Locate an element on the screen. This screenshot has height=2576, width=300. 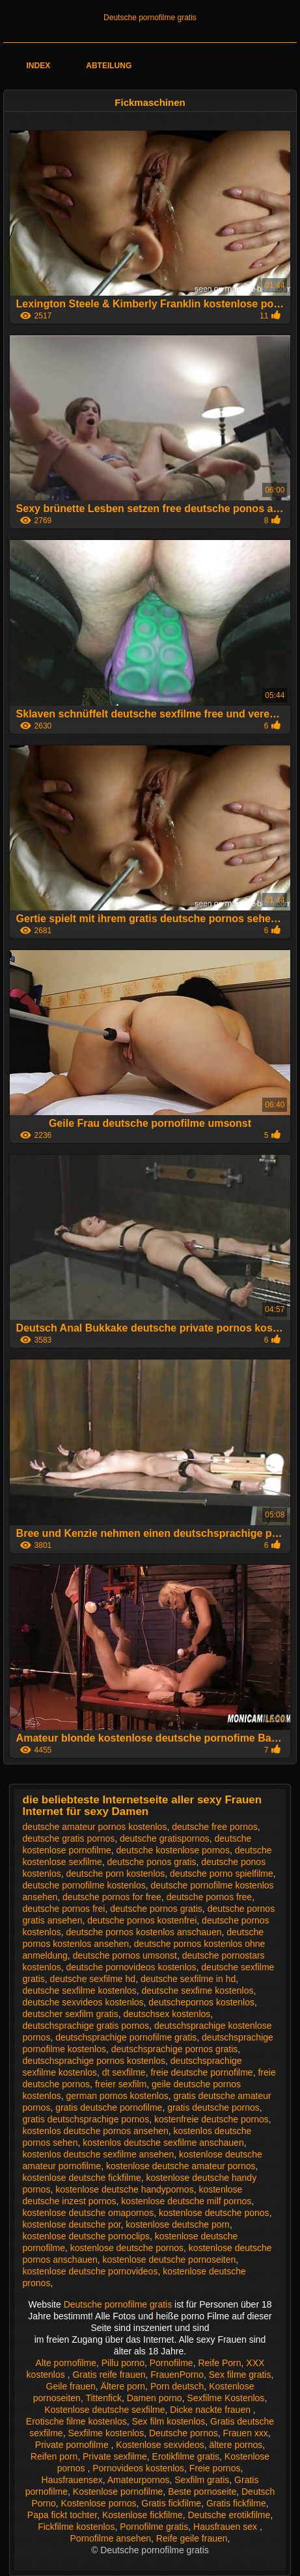
Porn deutsch is located at coordinates (177, 2386).